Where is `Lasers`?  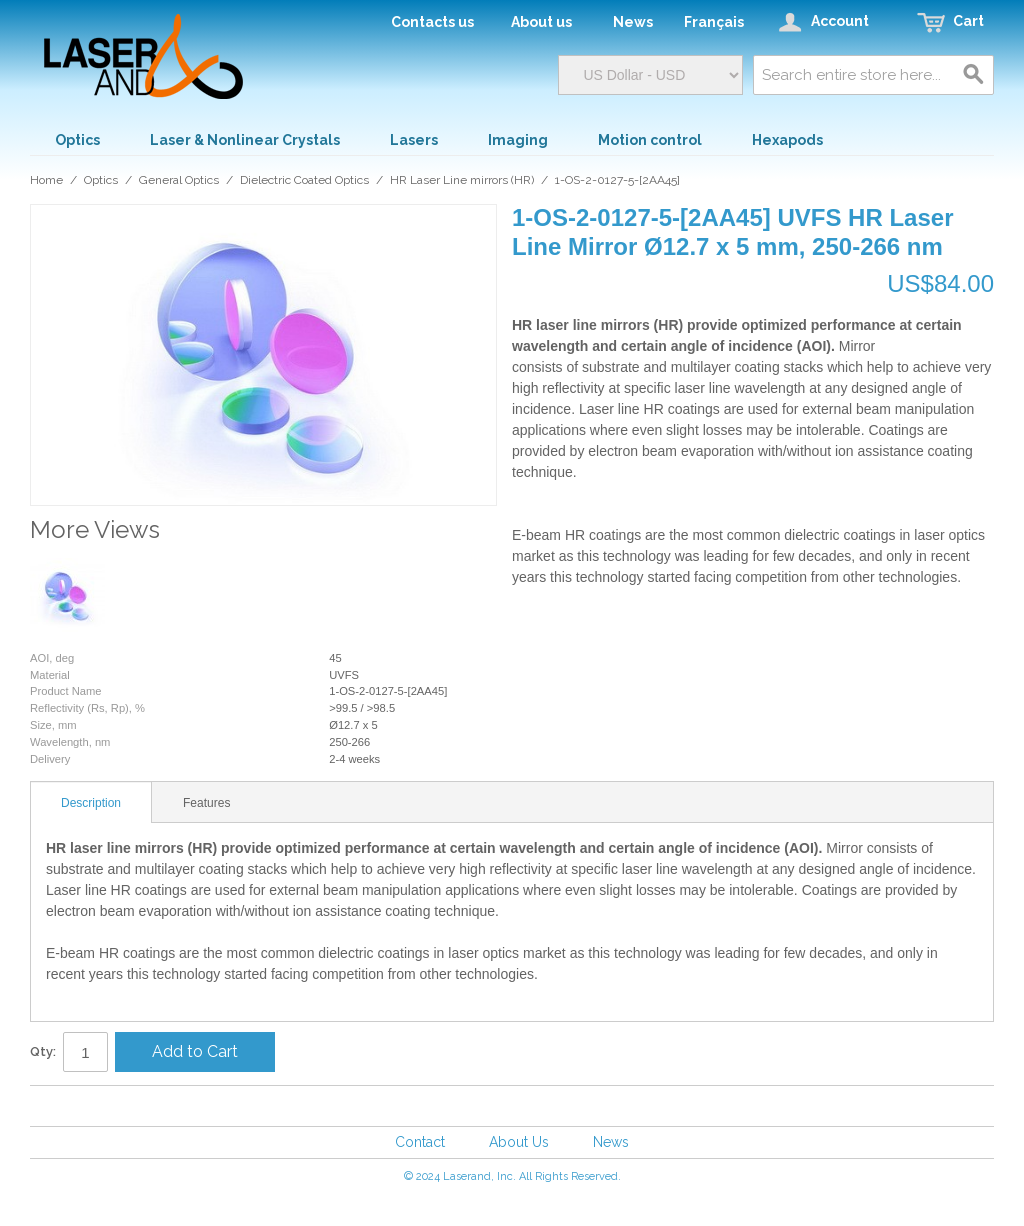
Lasers is located at coordinates (414, 140).